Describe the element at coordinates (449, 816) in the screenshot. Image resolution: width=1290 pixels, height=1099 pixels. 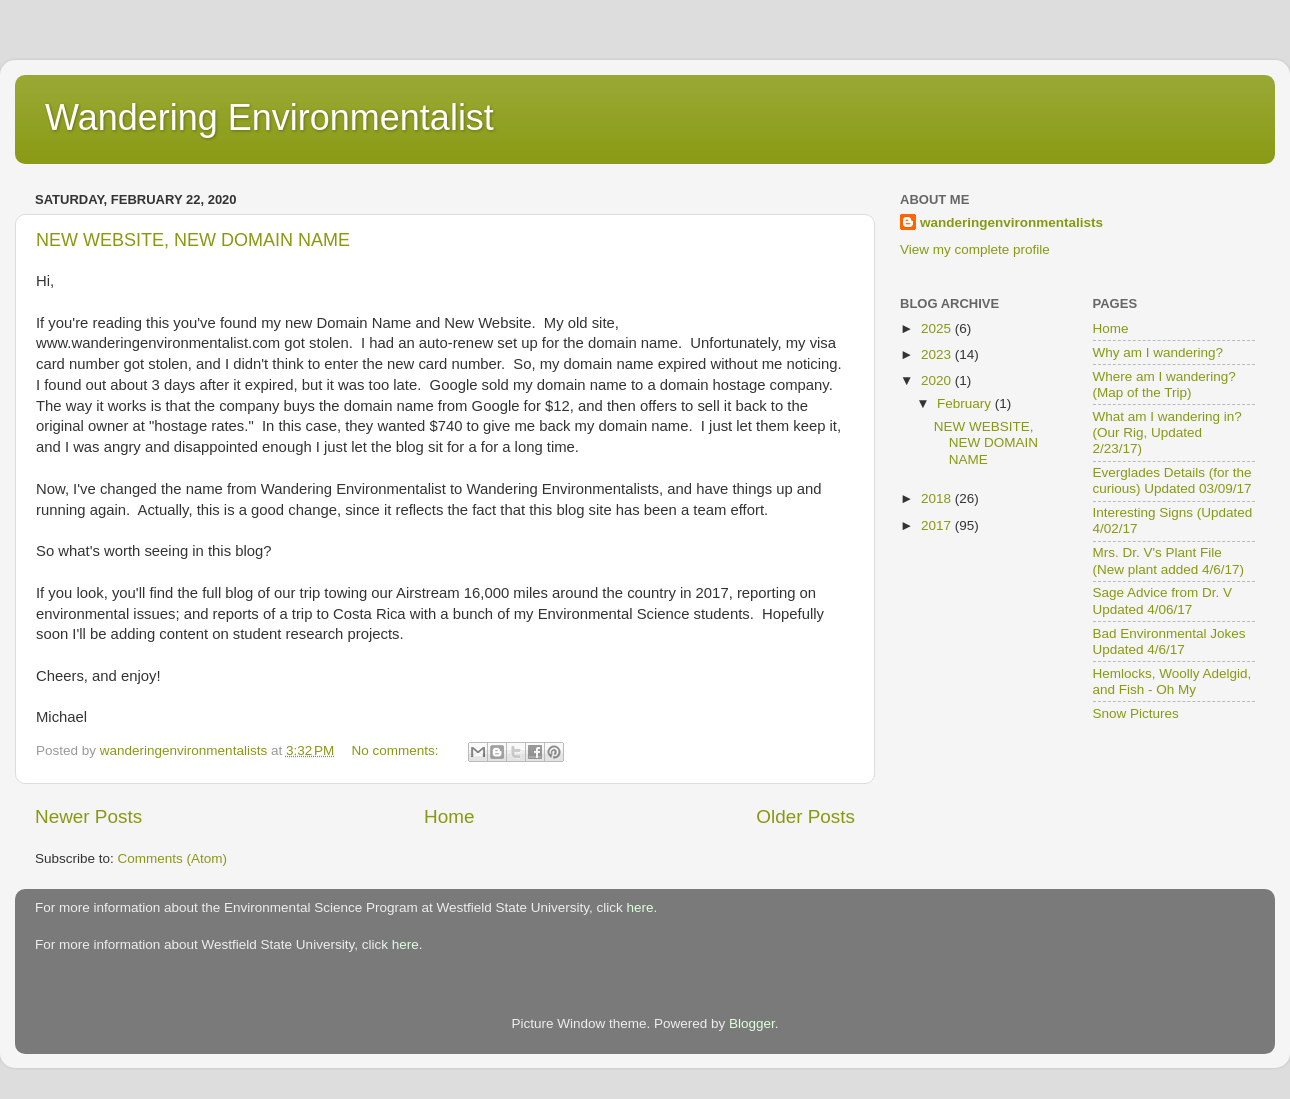
I see `Home` at that location.